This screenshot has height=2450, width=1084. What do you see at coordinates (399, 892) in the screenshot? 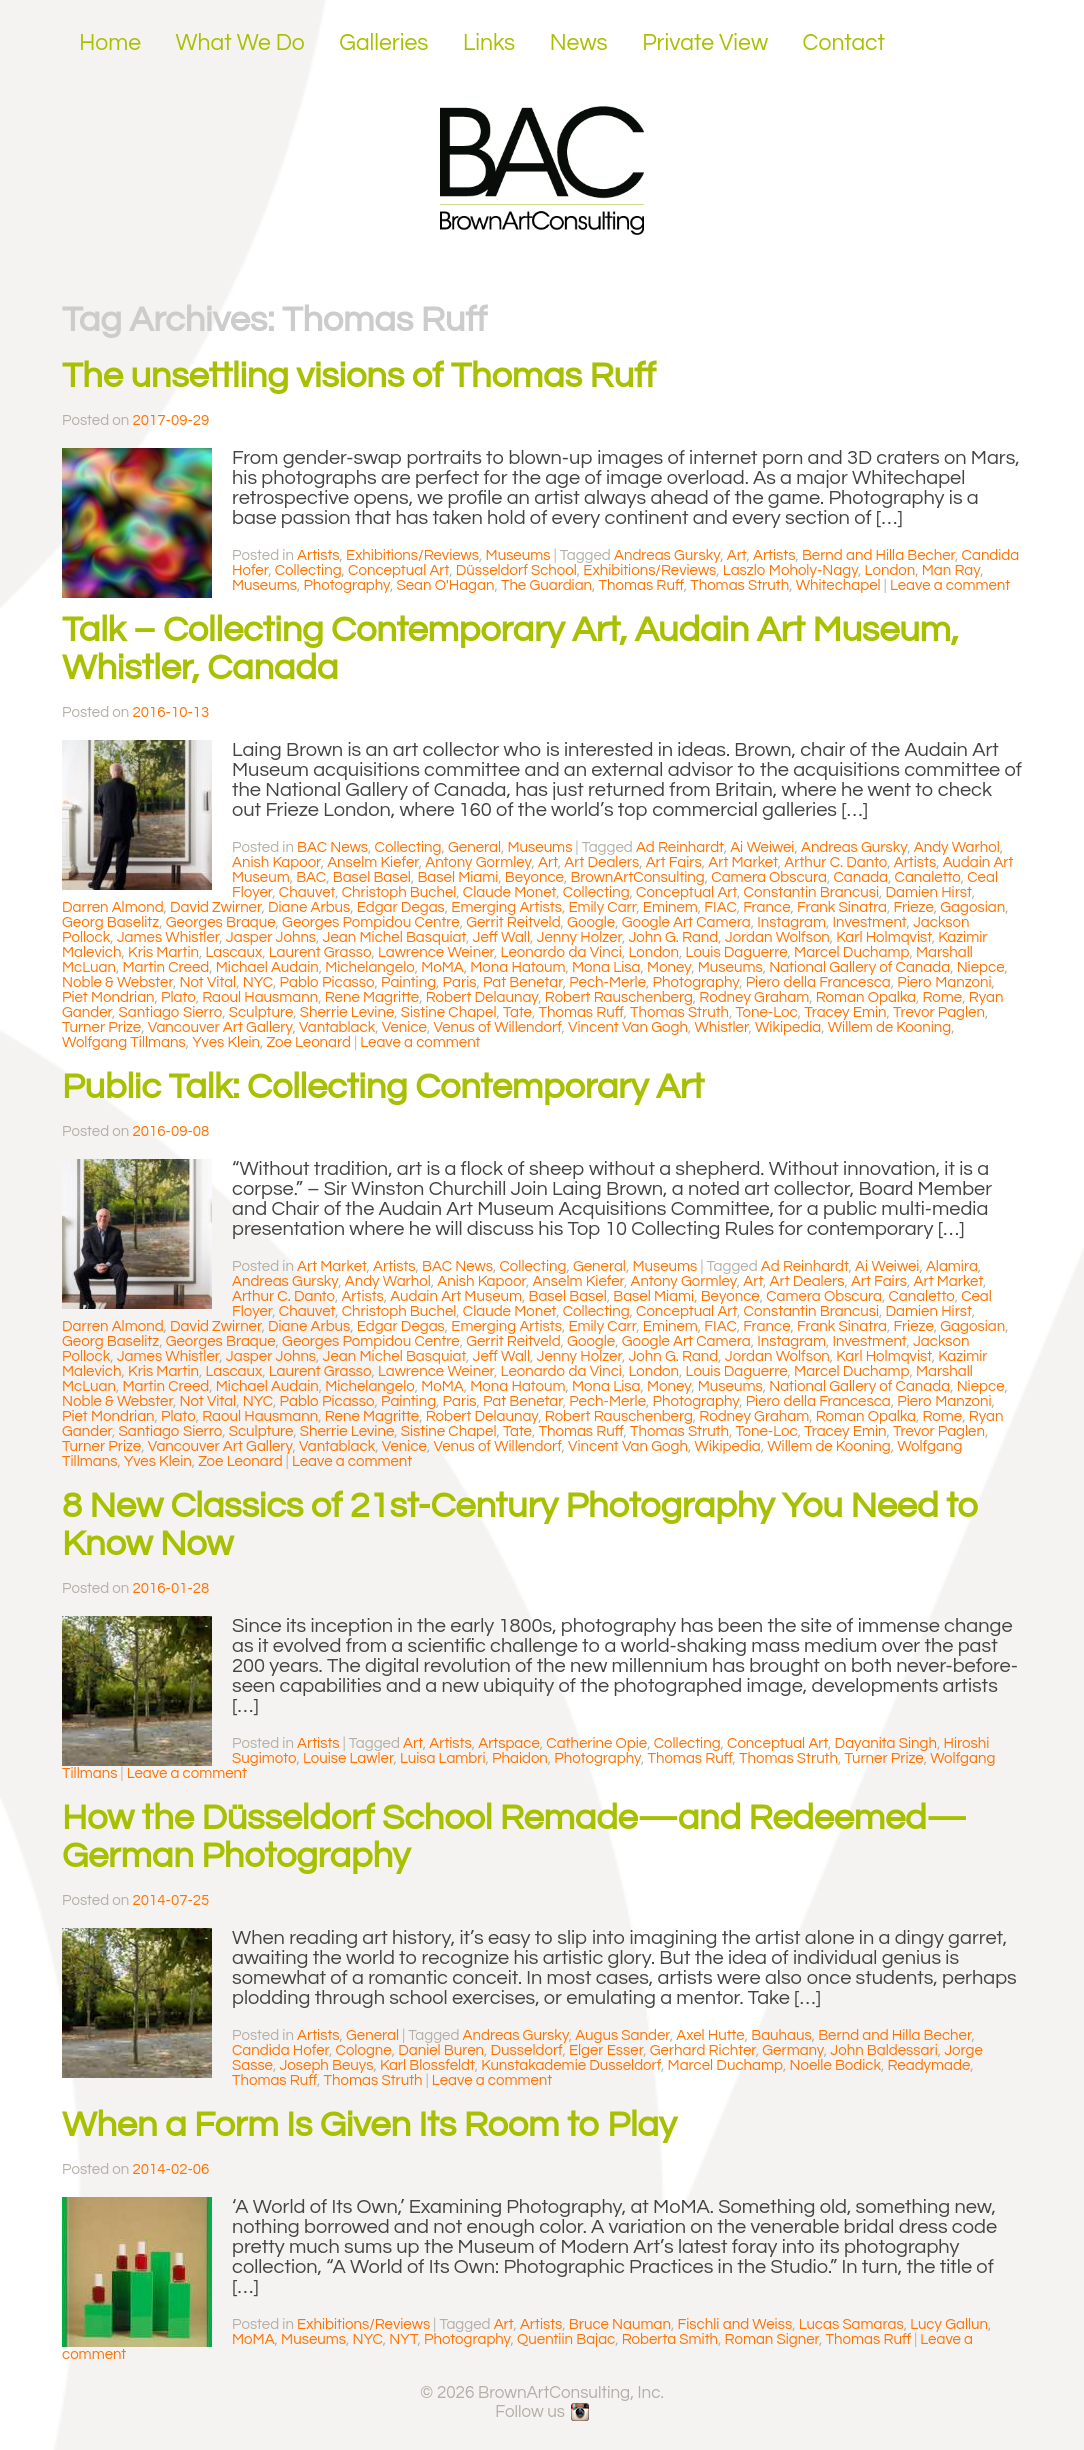
I see `Christoph Buchel` at bounding box center [399, 892].